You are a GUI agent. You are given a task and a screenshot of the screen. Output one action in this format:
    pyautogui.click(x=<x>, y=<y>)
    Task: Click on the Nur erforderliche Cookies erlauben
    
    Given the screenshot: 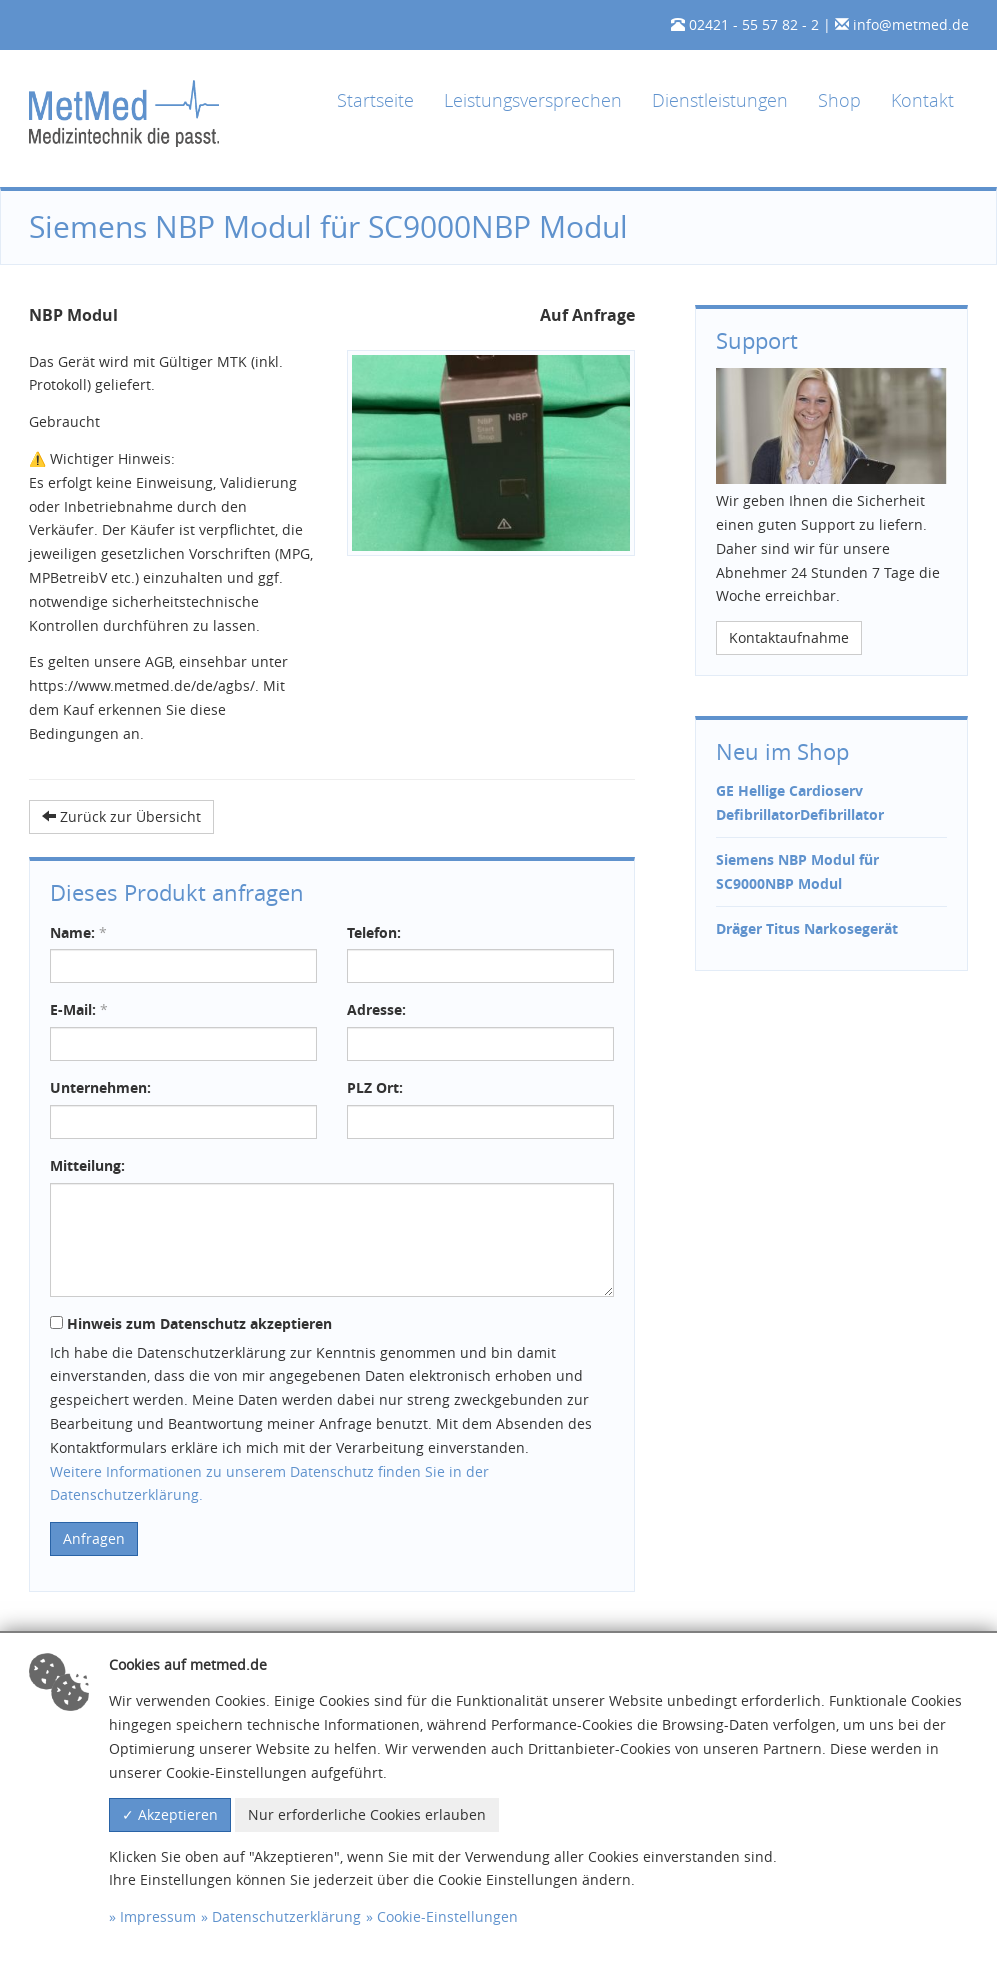 What is the action you would take?
    pyautogui.click(x=367, y=1814)
    